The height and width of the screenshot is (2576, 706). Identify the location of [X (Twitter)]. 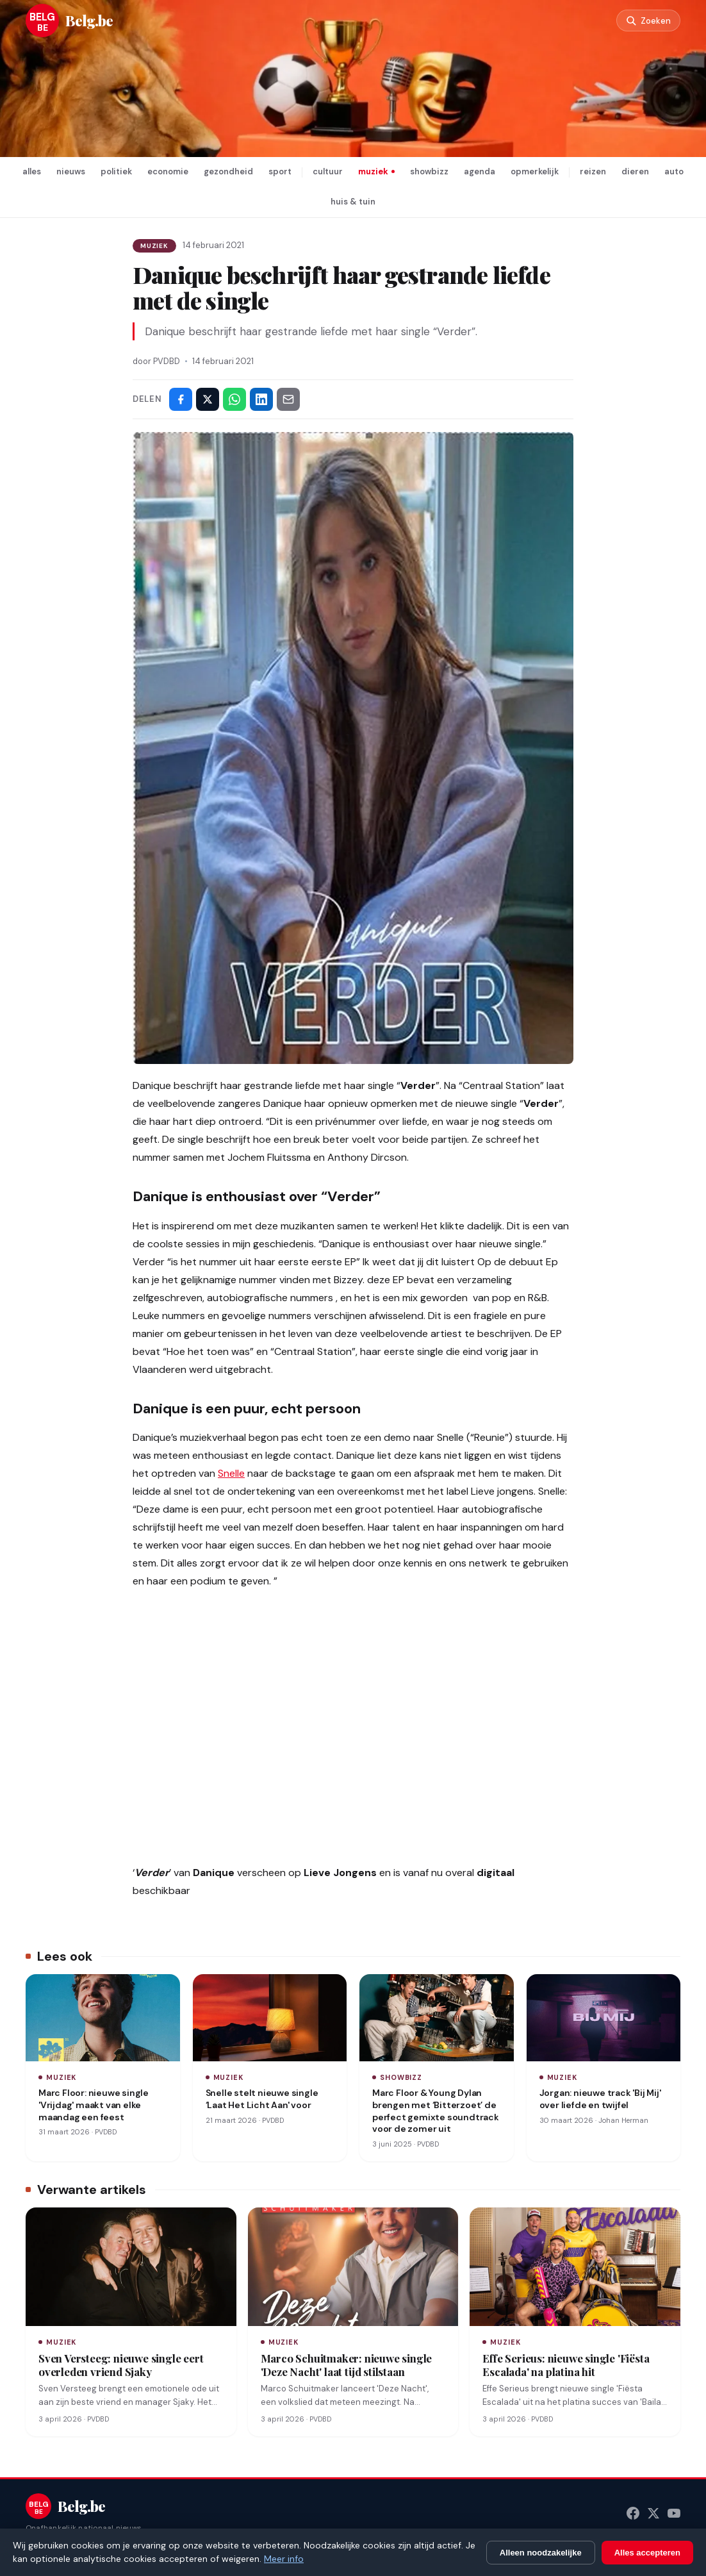
(653, 2513).